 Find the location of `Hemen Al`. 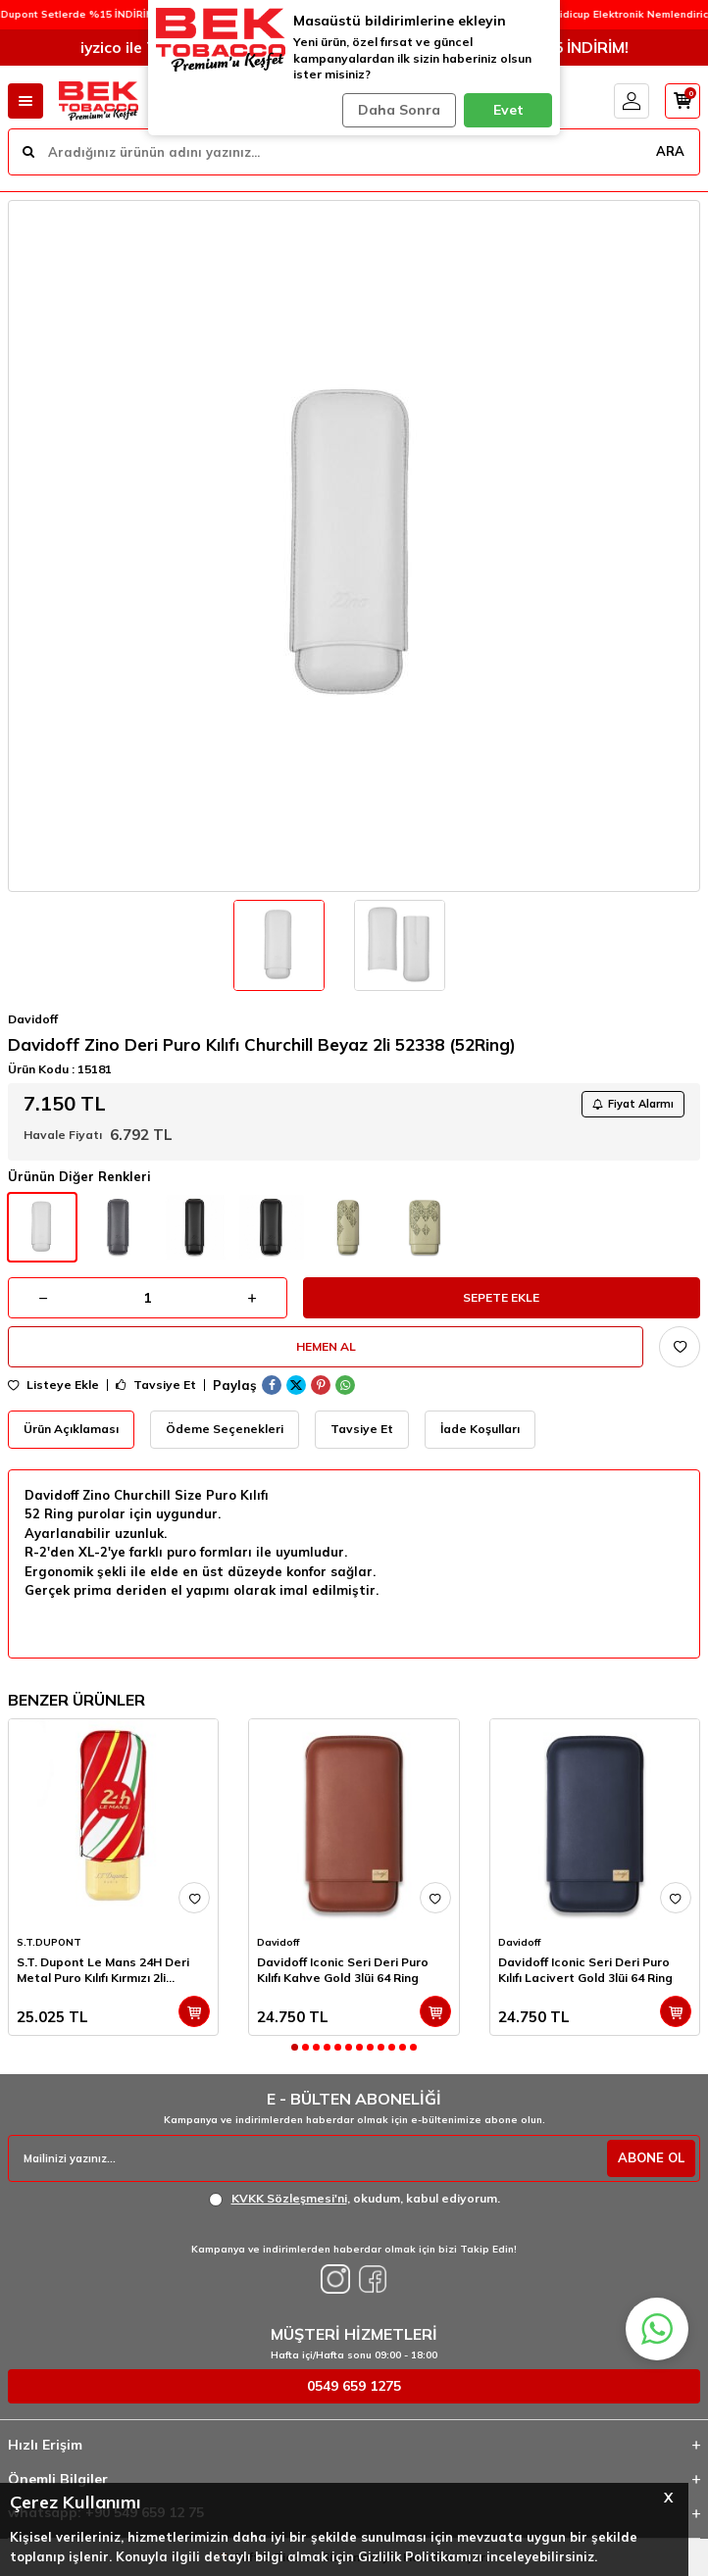

Hemen Al is located at coordinates (326, 1346).